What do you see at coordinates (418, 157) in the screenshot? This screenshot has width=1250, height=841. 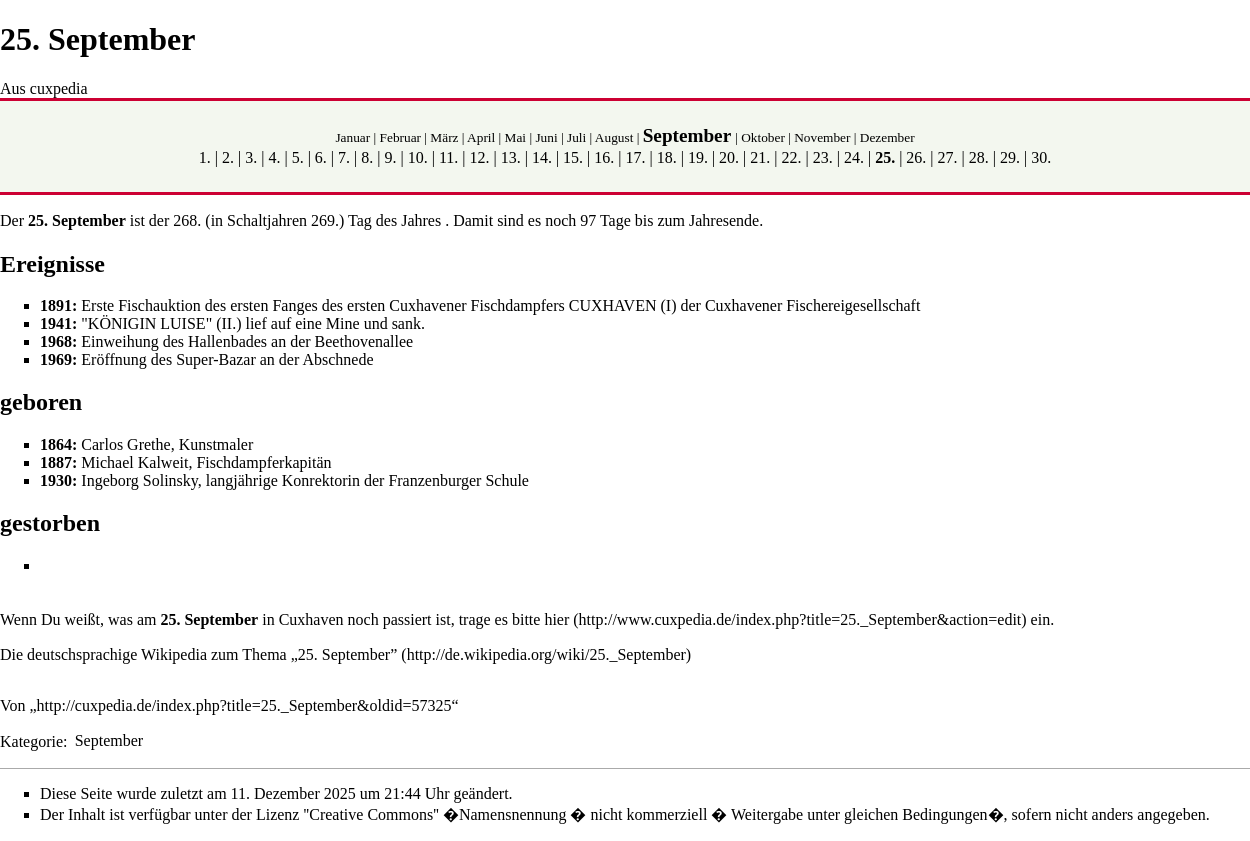 I see `10.` at bounding box center [418, 157].